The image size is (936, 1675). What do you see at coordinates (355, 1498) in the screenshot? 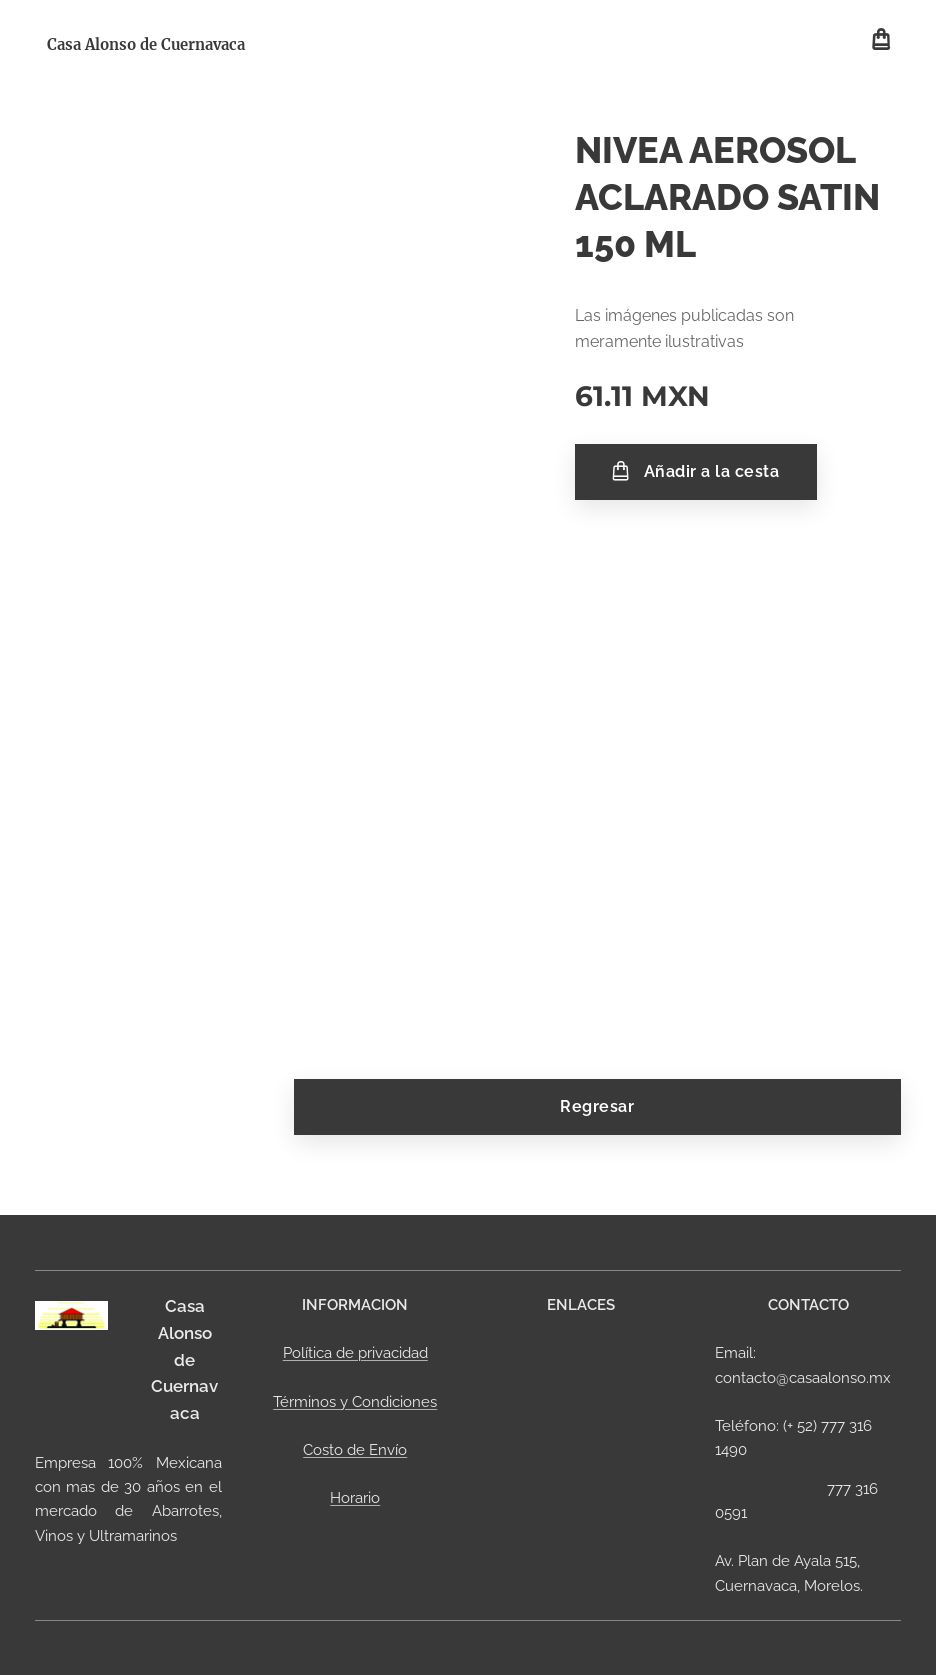
I see `Horario` at bounding box center [355, 1498].